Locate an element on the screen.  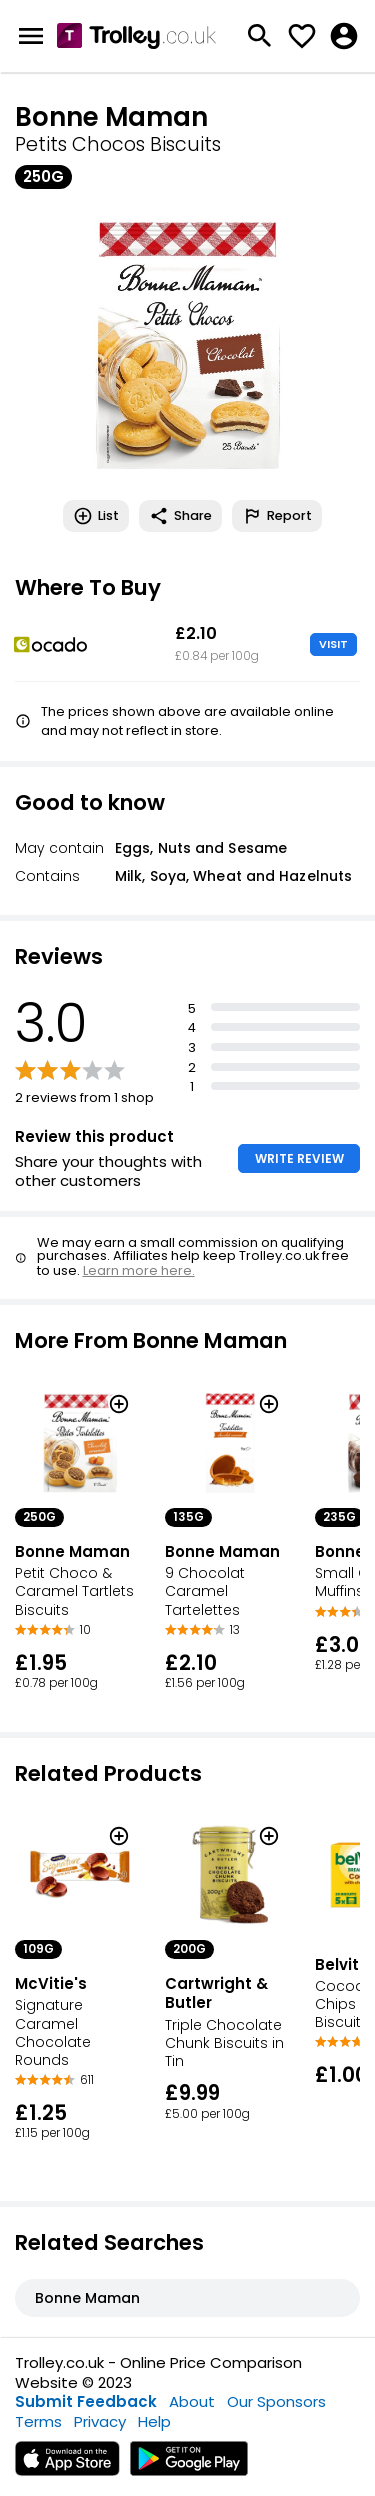
Help is located at coordinates (154, 2421).